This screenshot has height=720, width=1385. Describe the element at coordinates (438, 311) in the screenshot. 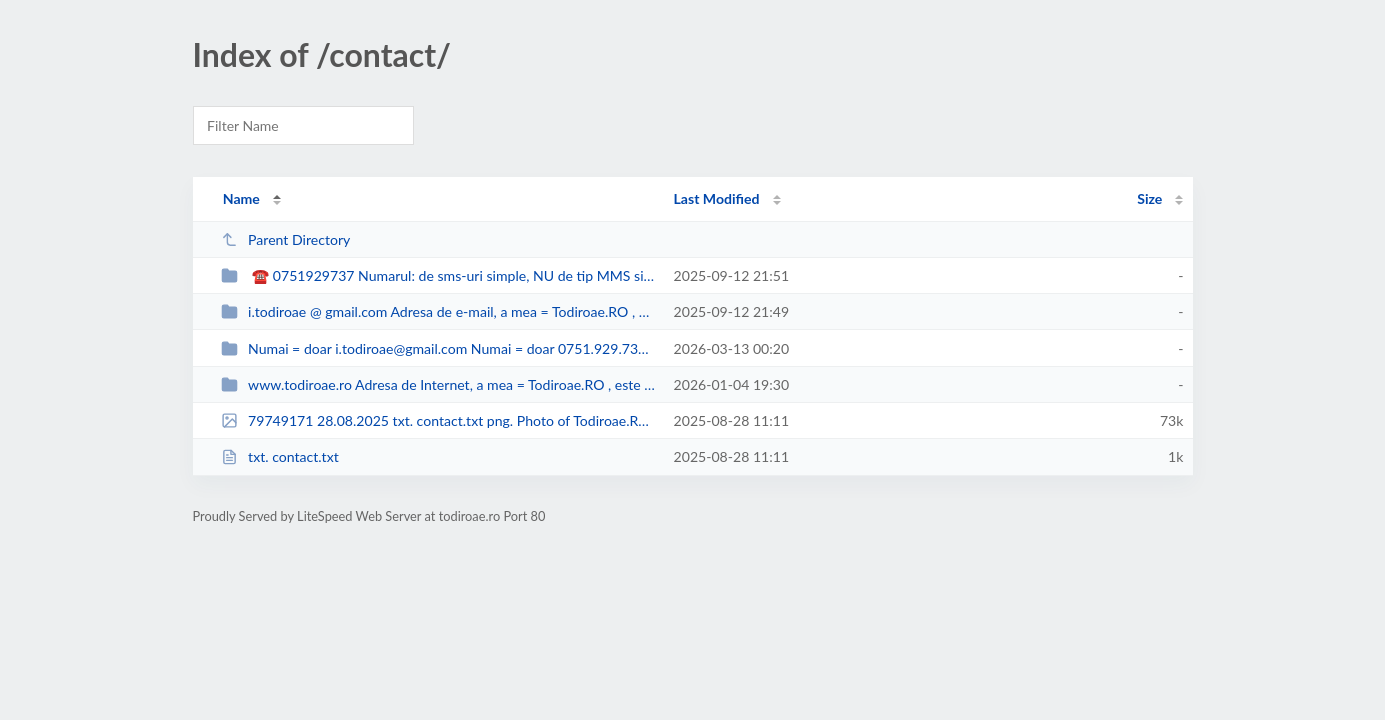

I see `i.todiroae @ gmail.com Adresa de e-mail, a mea = Todiroae.RO , este i.todiroa...` at that location.